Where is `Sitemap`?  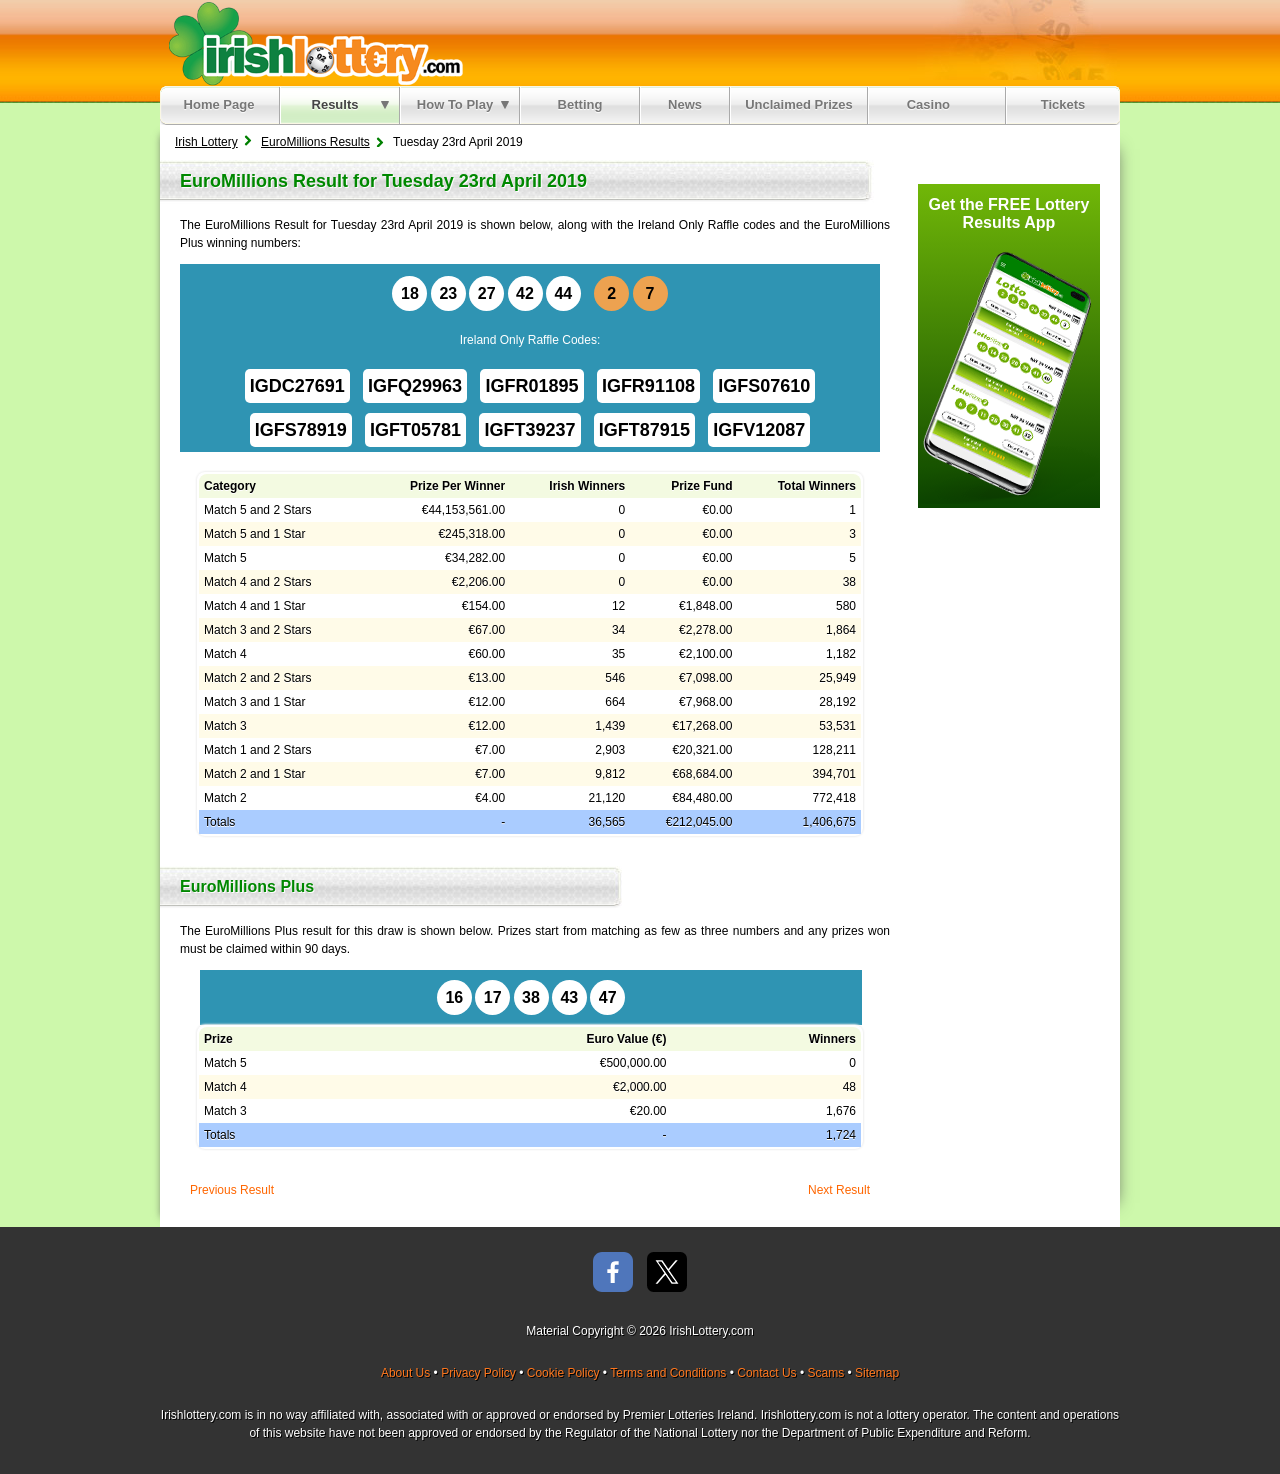 Sitemap is located at coordinates (877, 1373).